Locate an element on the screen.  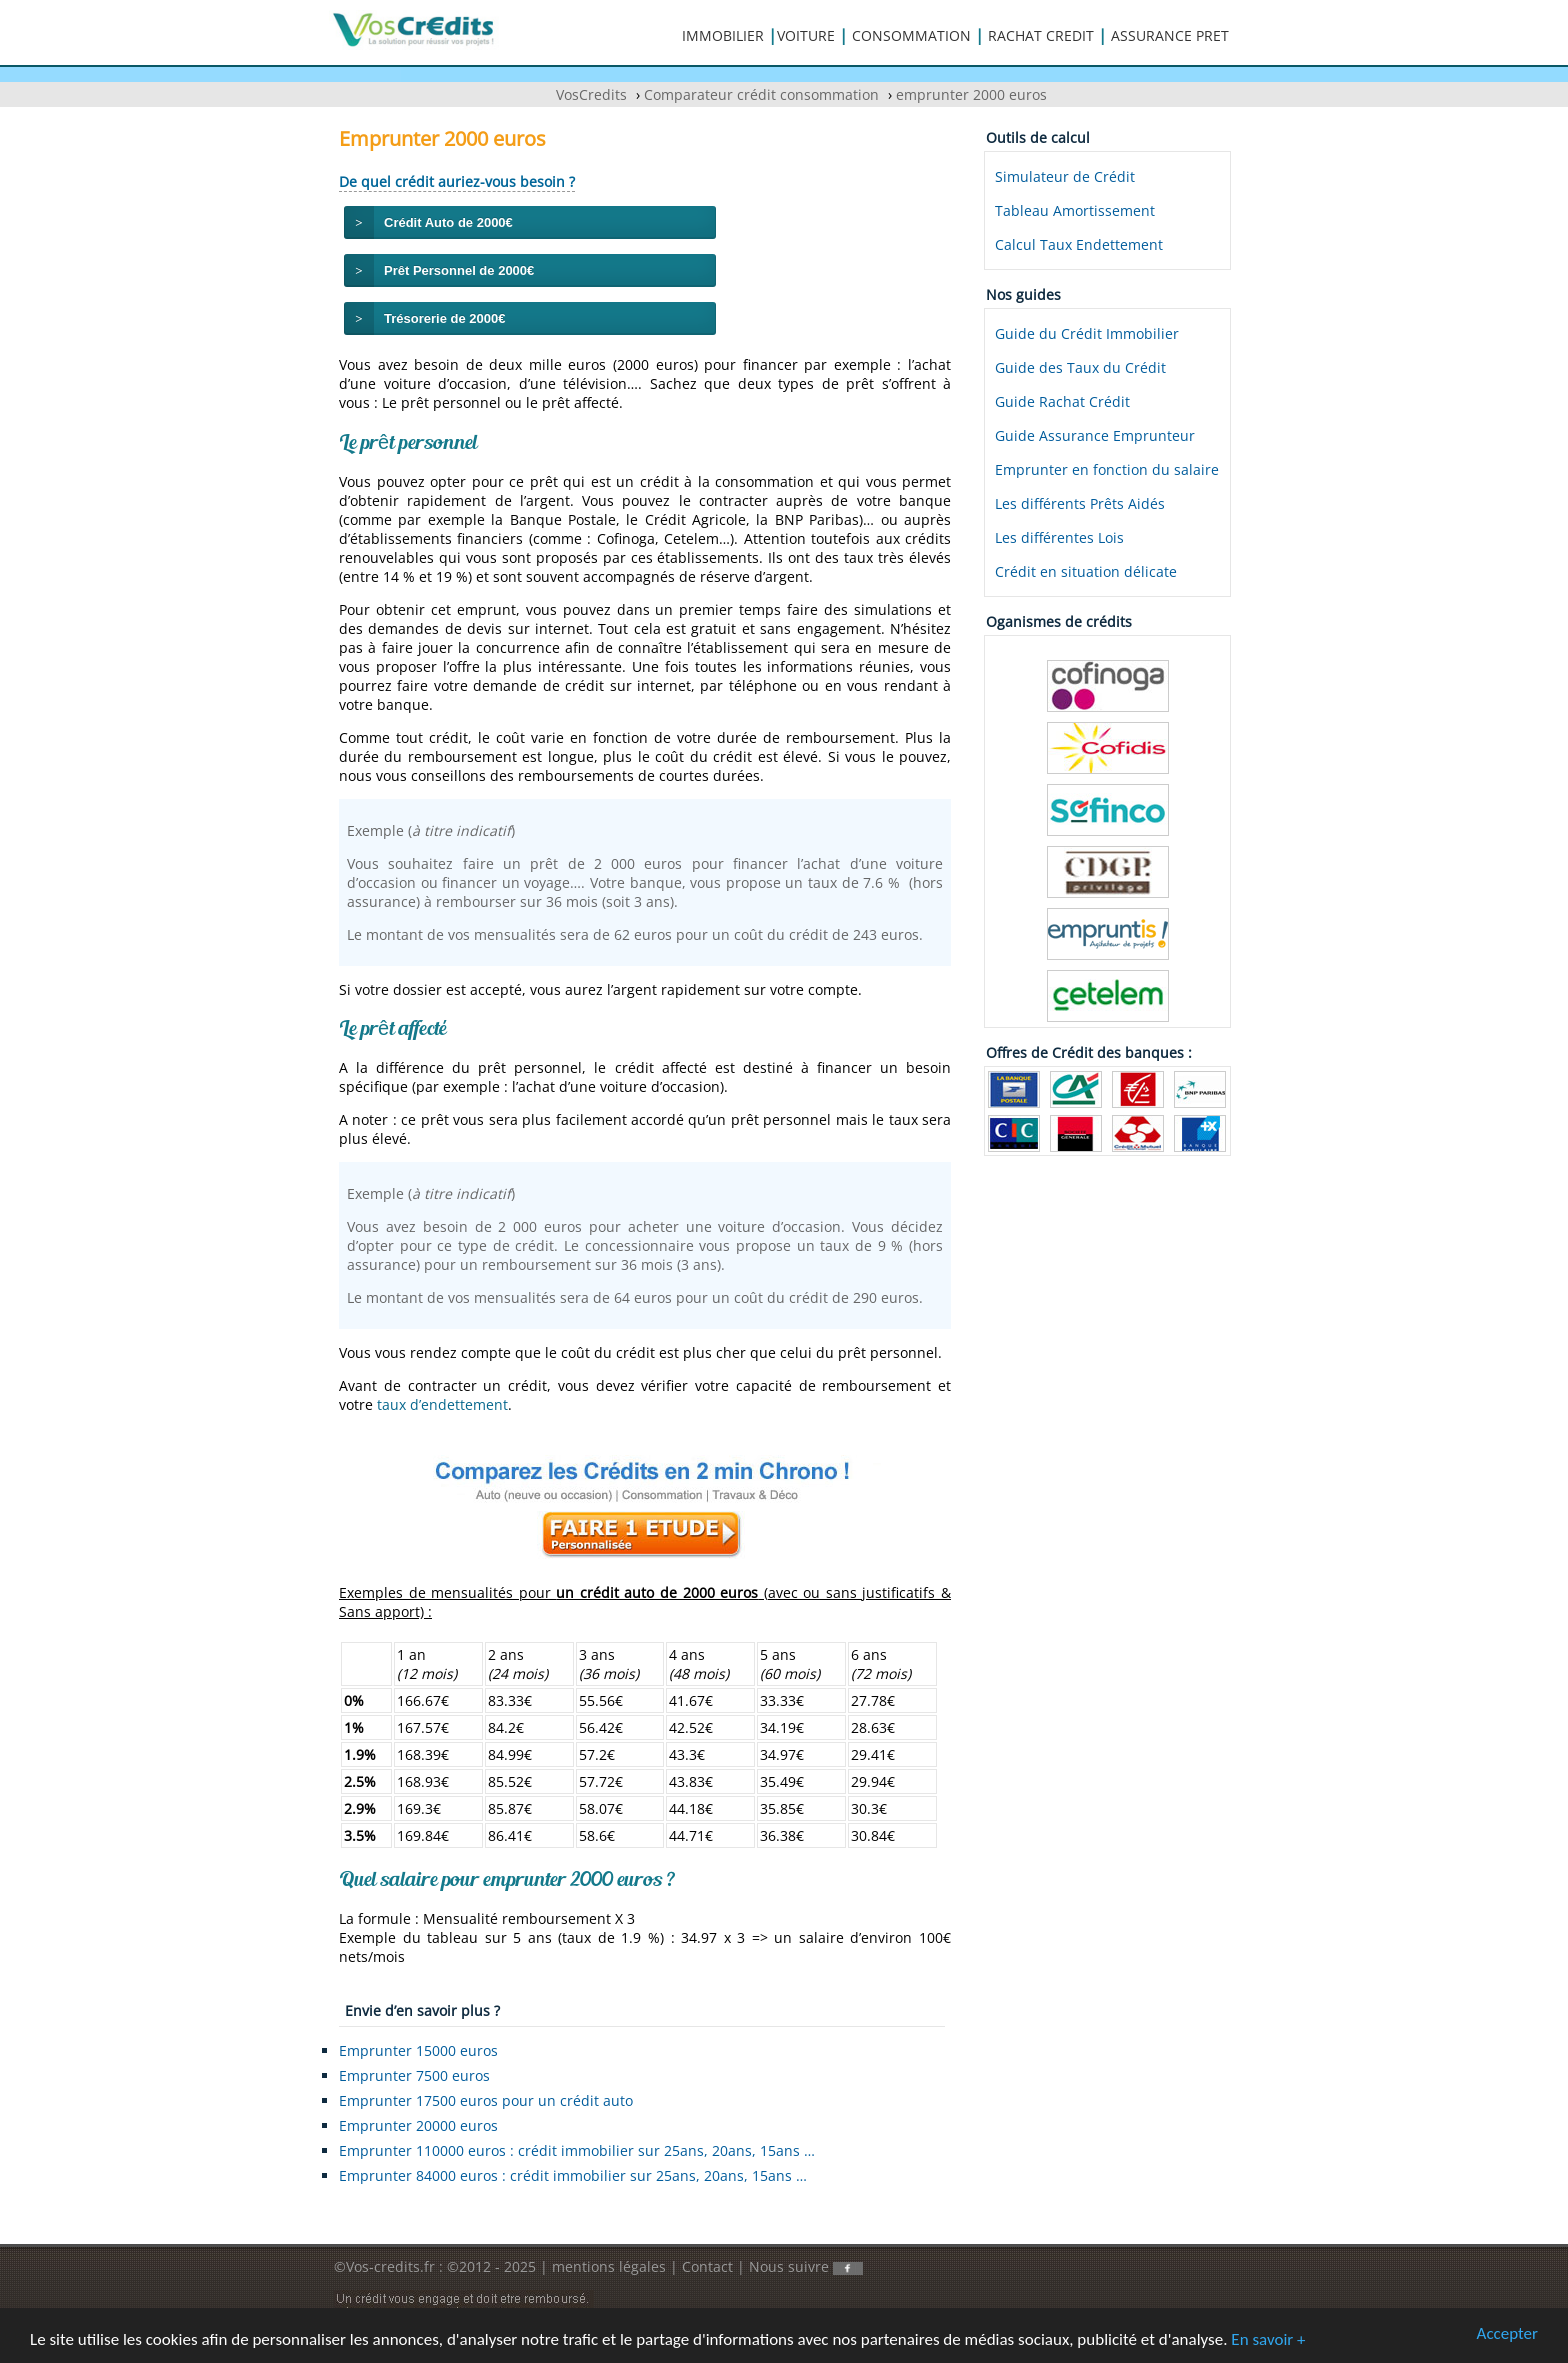
taux d’endettement is located at coordinates (442, 1404).